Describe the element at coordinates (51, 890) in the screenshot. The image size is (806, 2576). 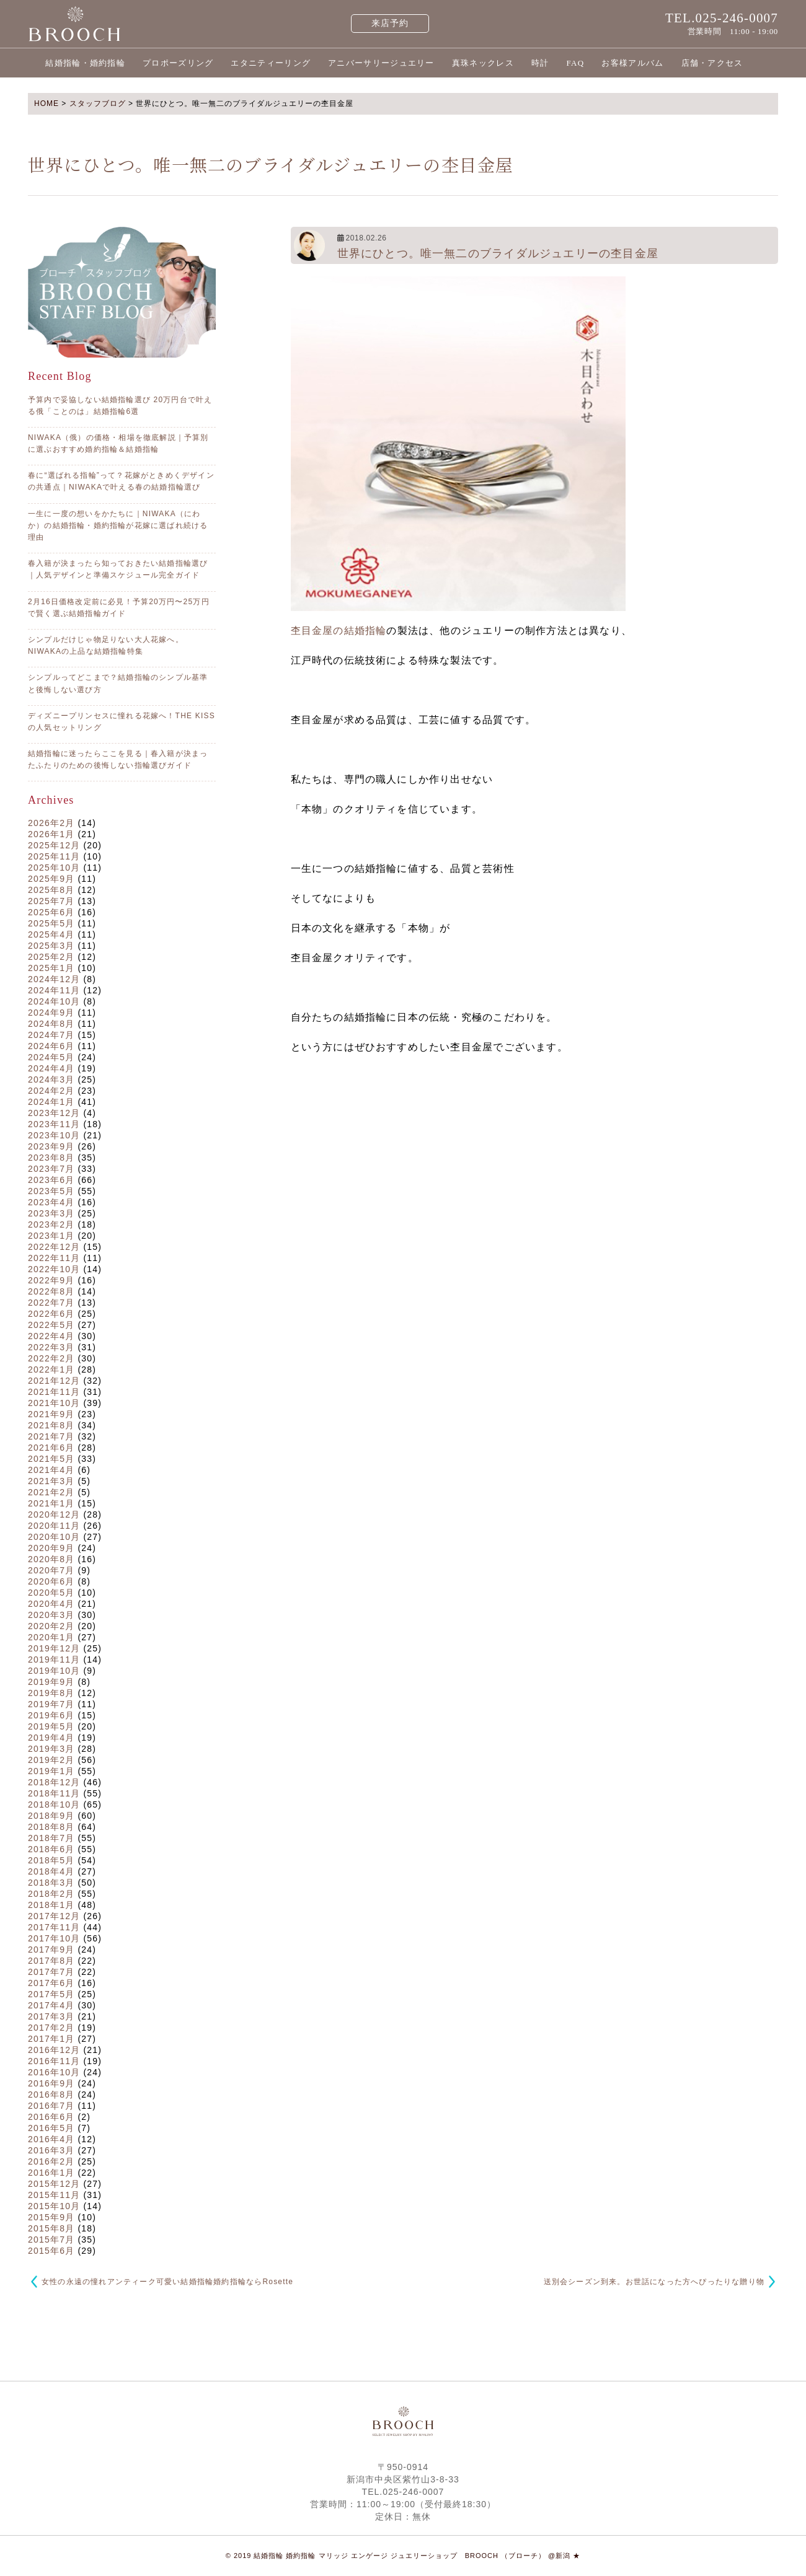
I see `2025年8月` at that location.